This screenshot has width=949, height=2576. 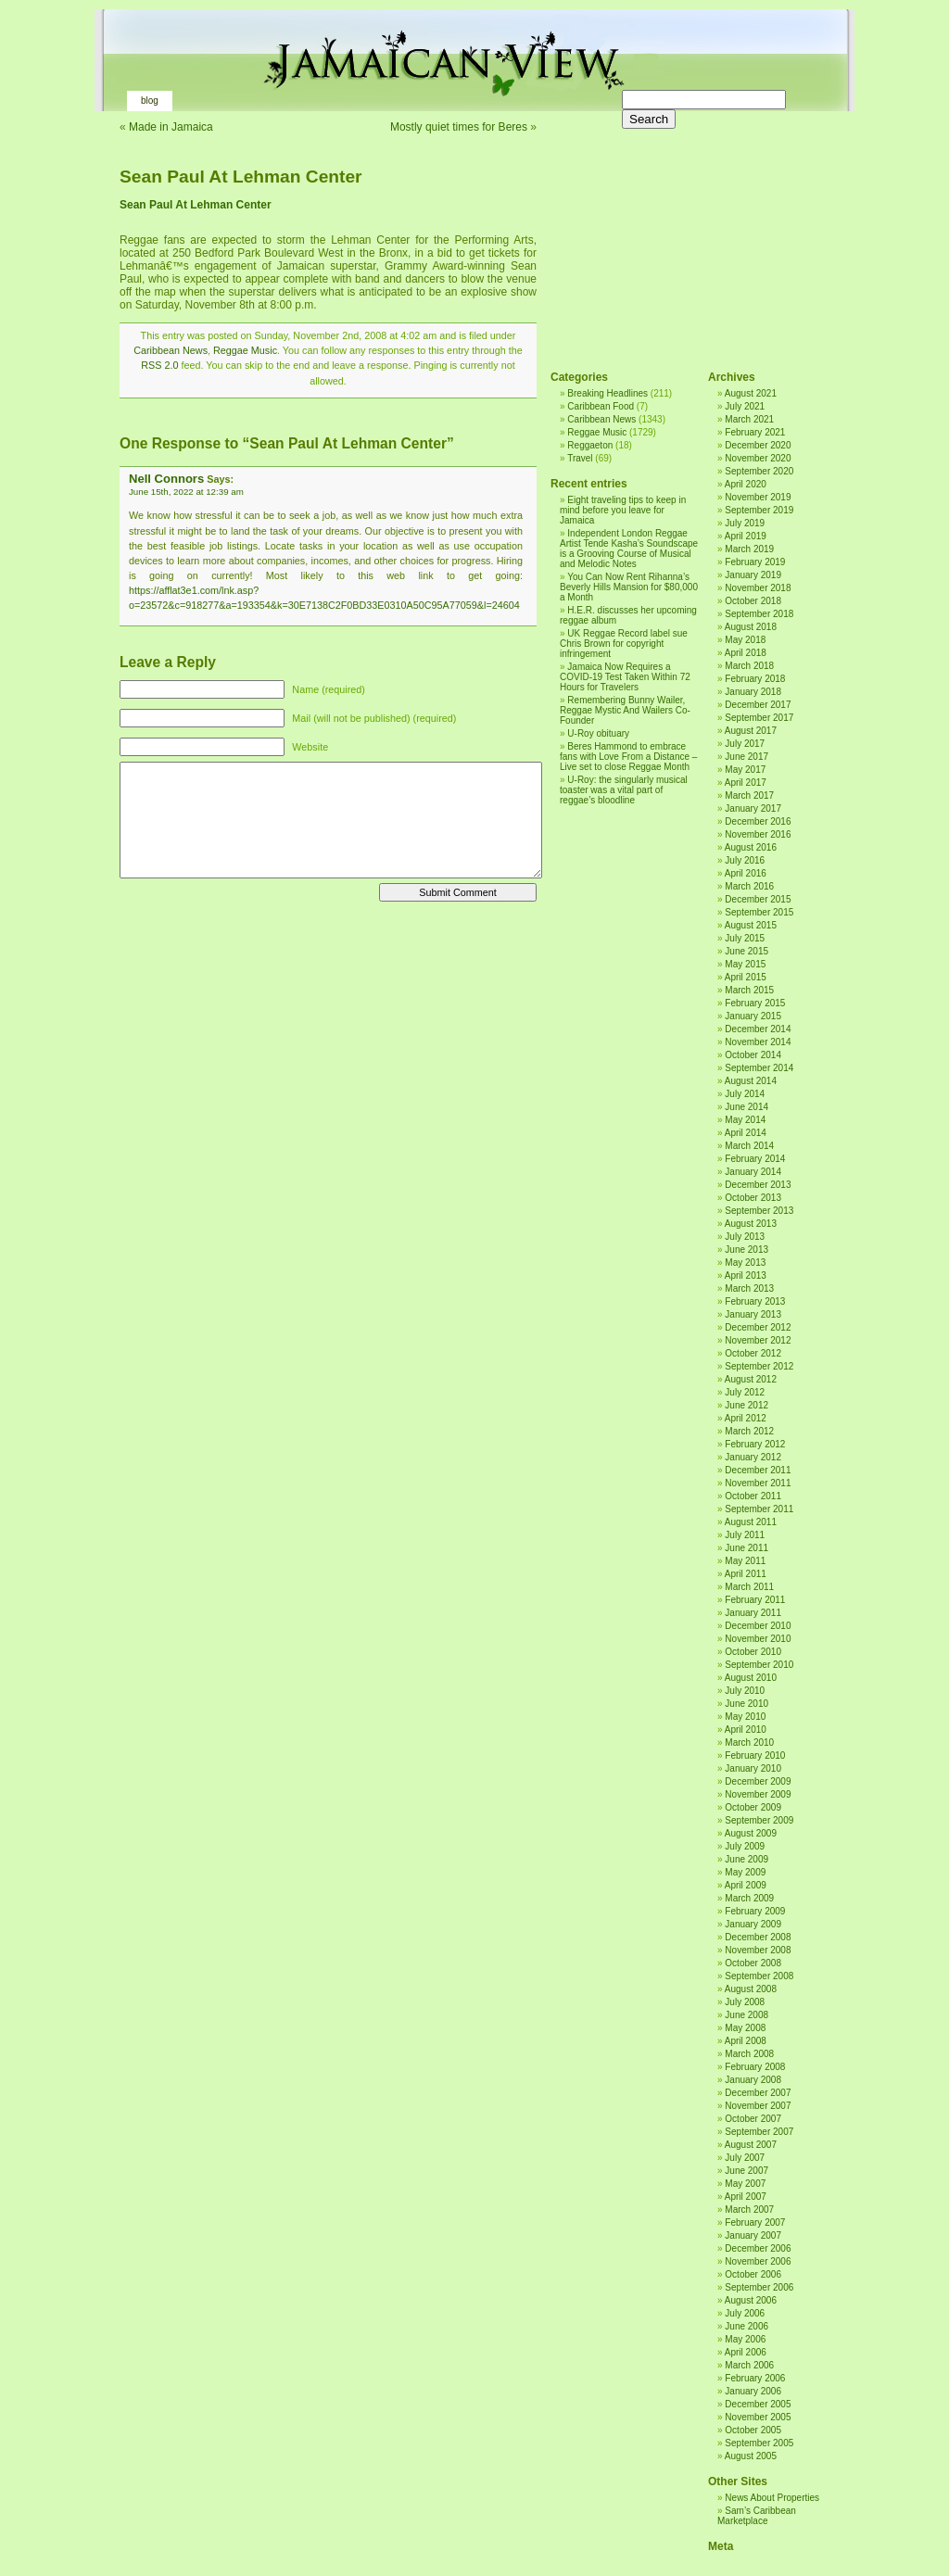 I want to click on January 2011, so click(x=753, y=1613).